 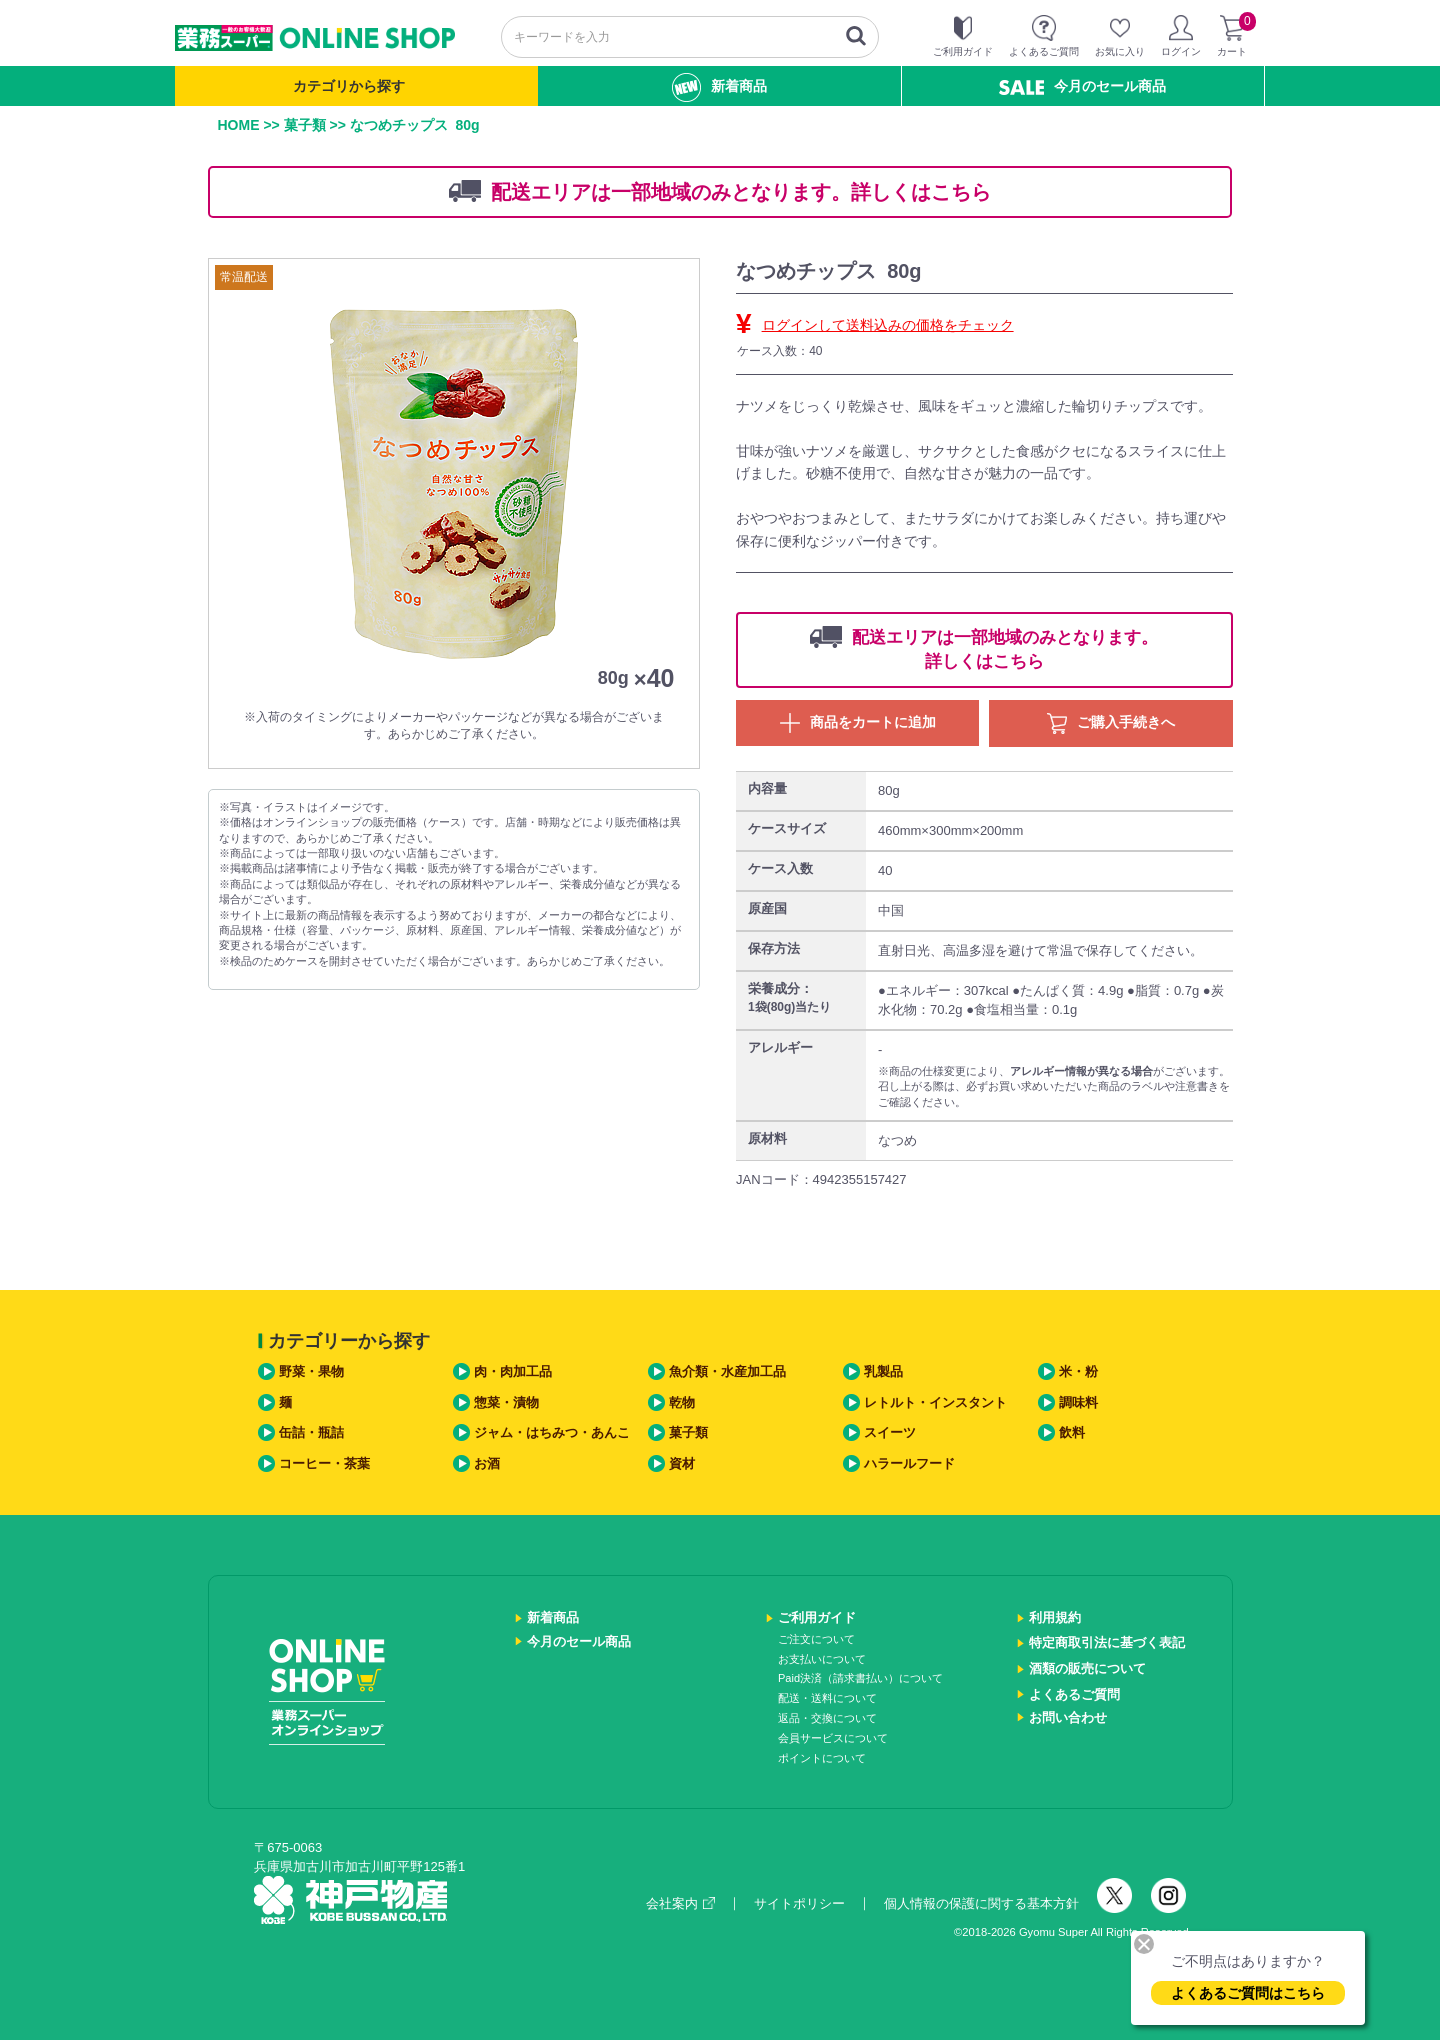 I want to click on 酒類の販売について, so click(x=1087, y=1668).